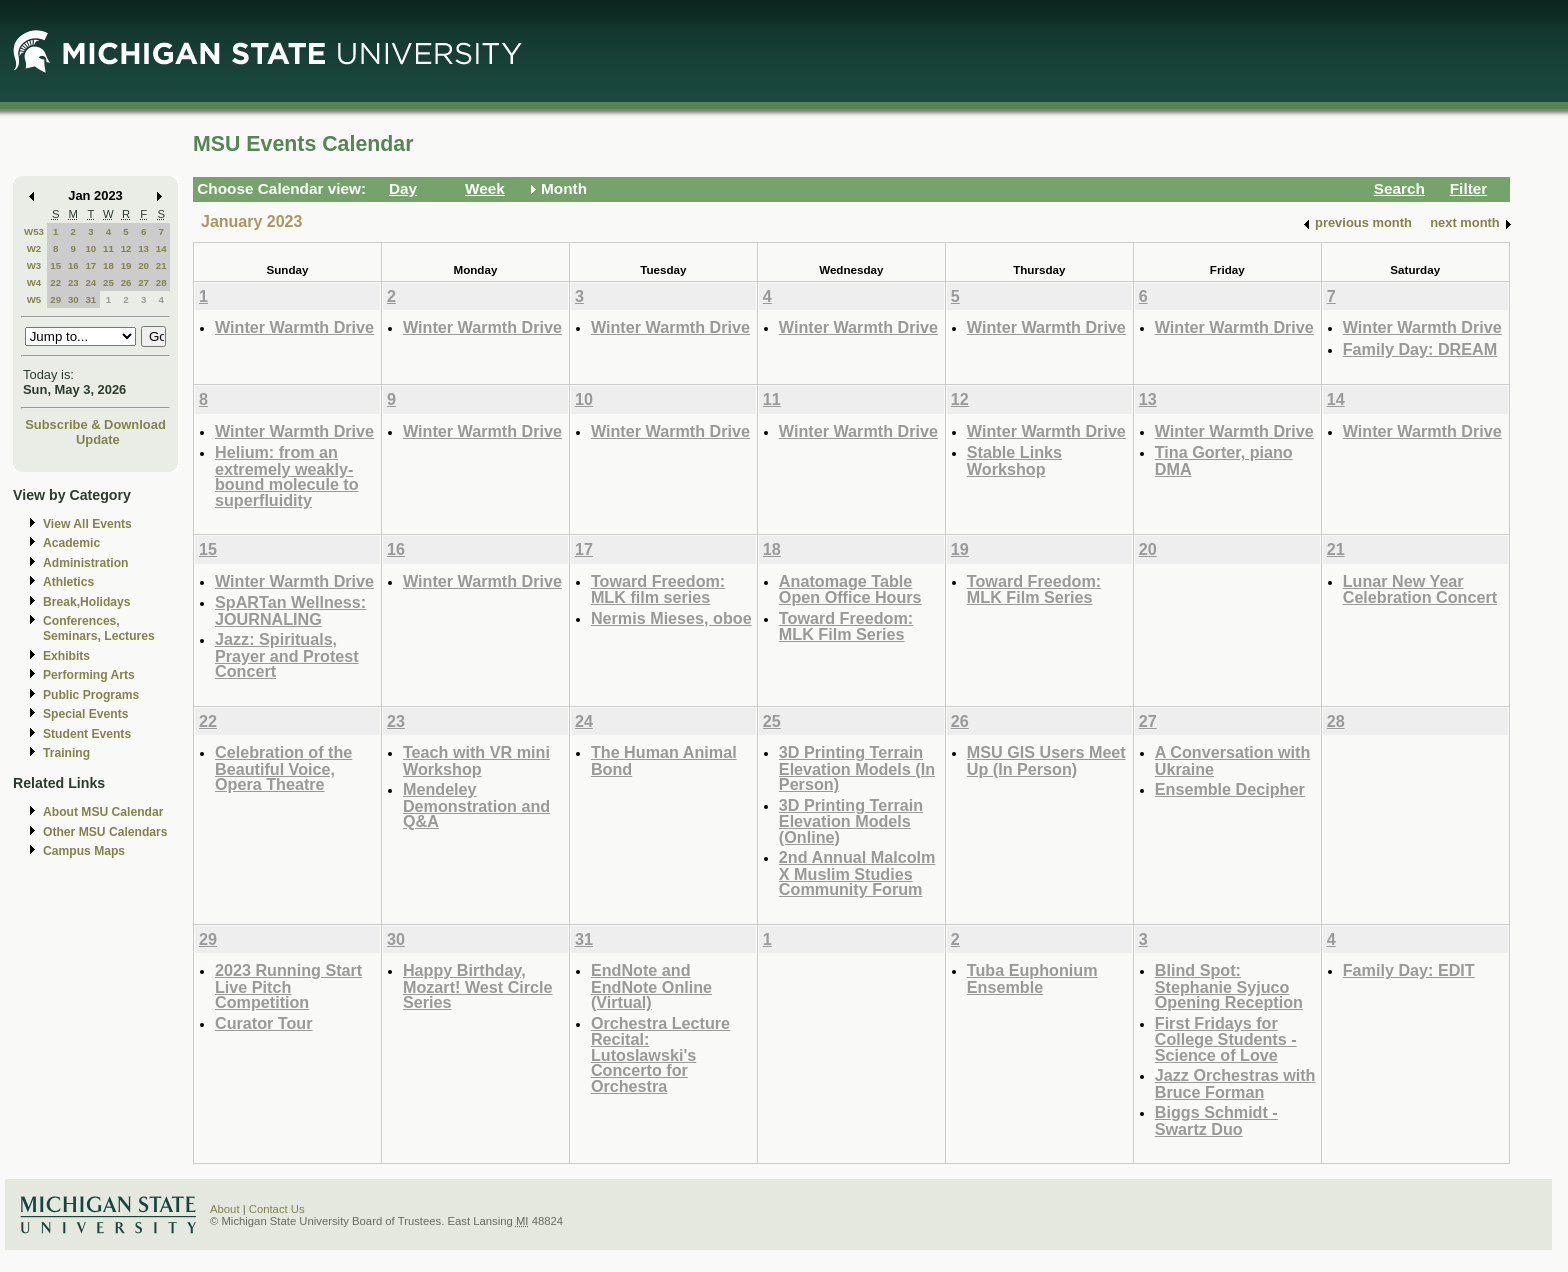 The image size is (1568, 1272). What do you see at coordinates (143, 265) in the screenshot?
I see `20` at bounding box center [143, 265].